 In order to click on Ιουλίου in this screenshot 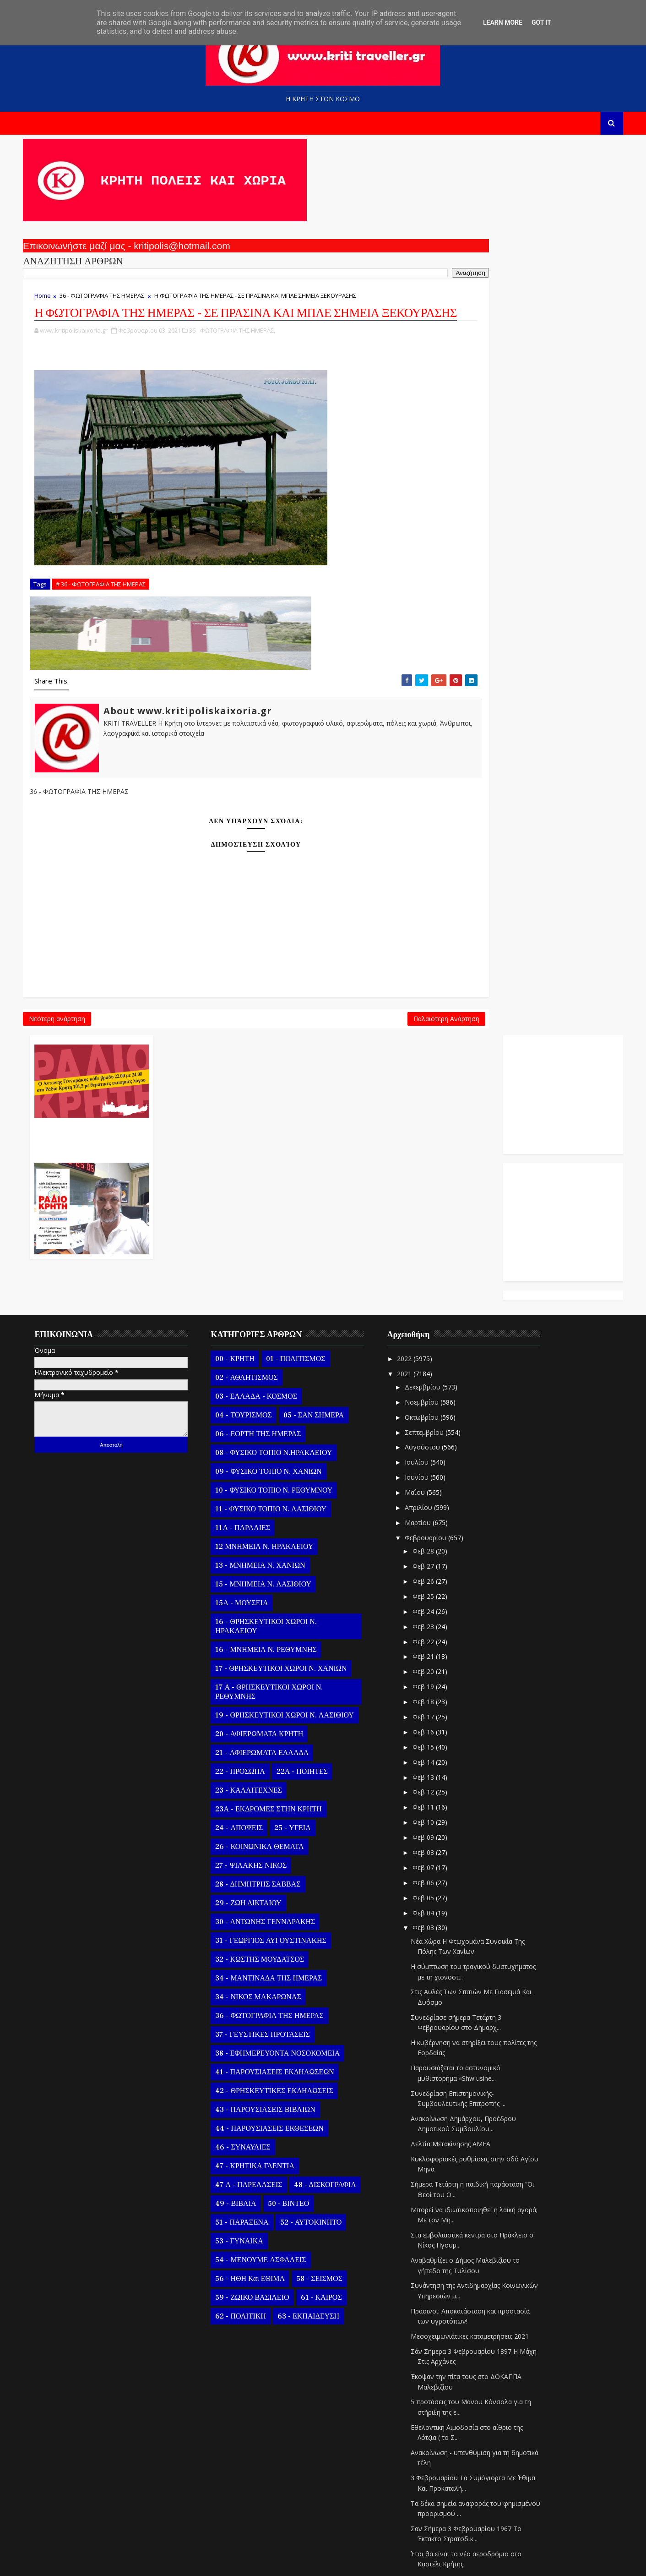, I will do `click(431, 1269)`.